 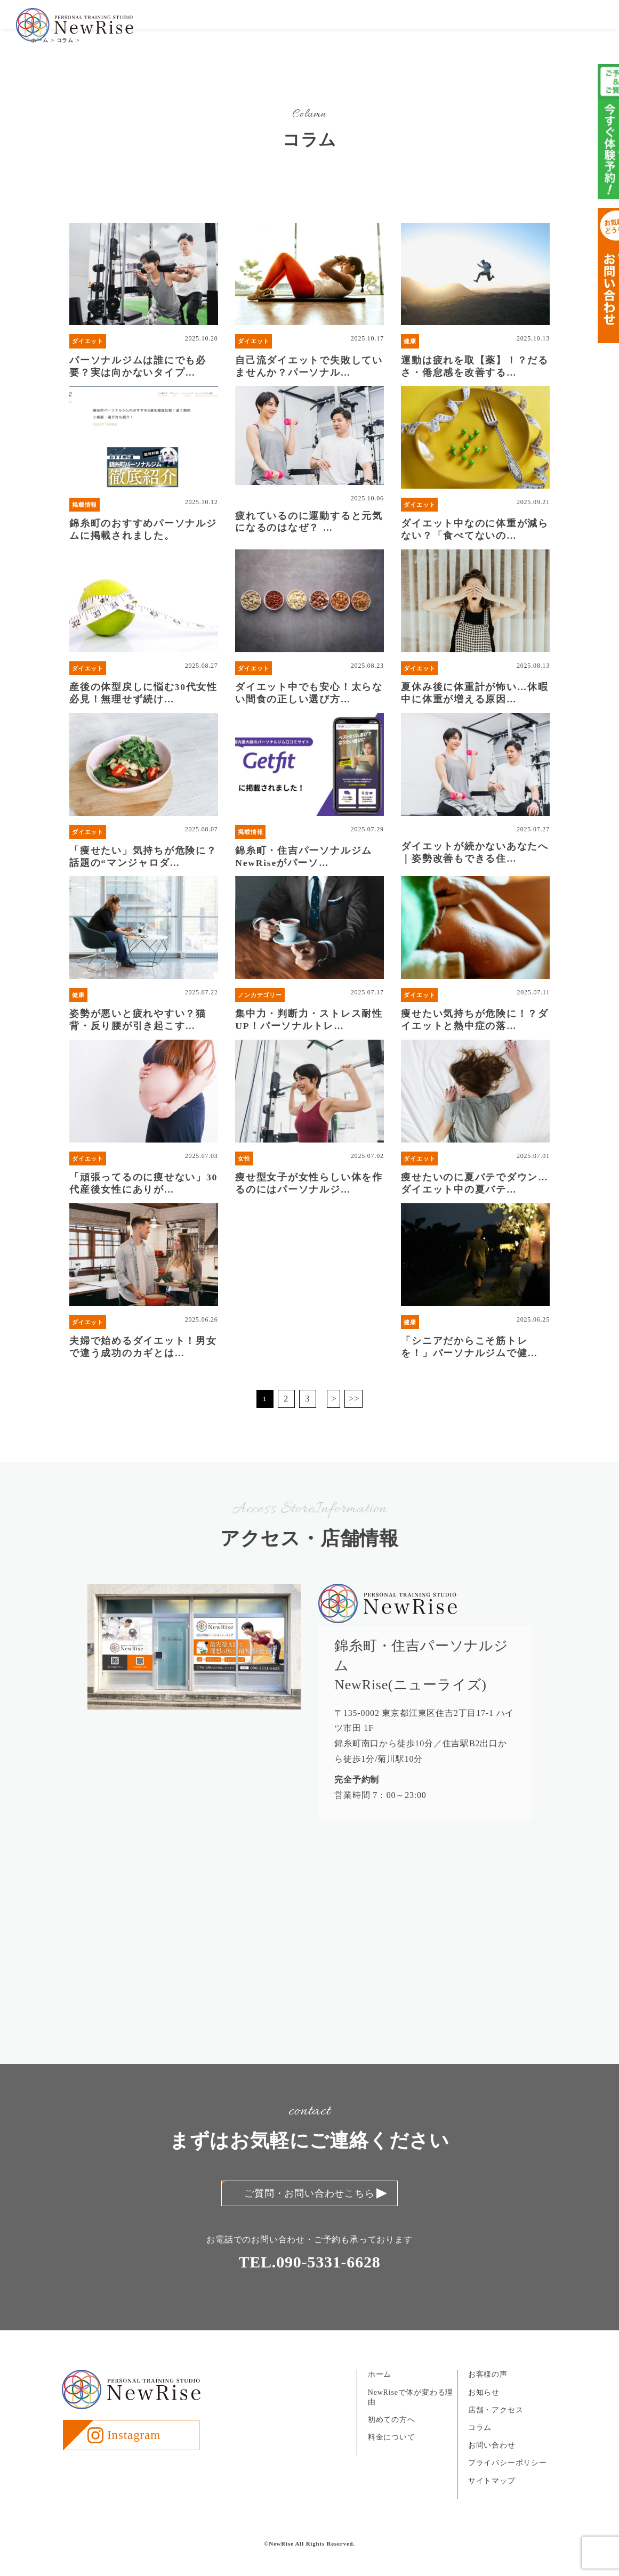 I want to click on お知らせ, so click(x=468, y=26).